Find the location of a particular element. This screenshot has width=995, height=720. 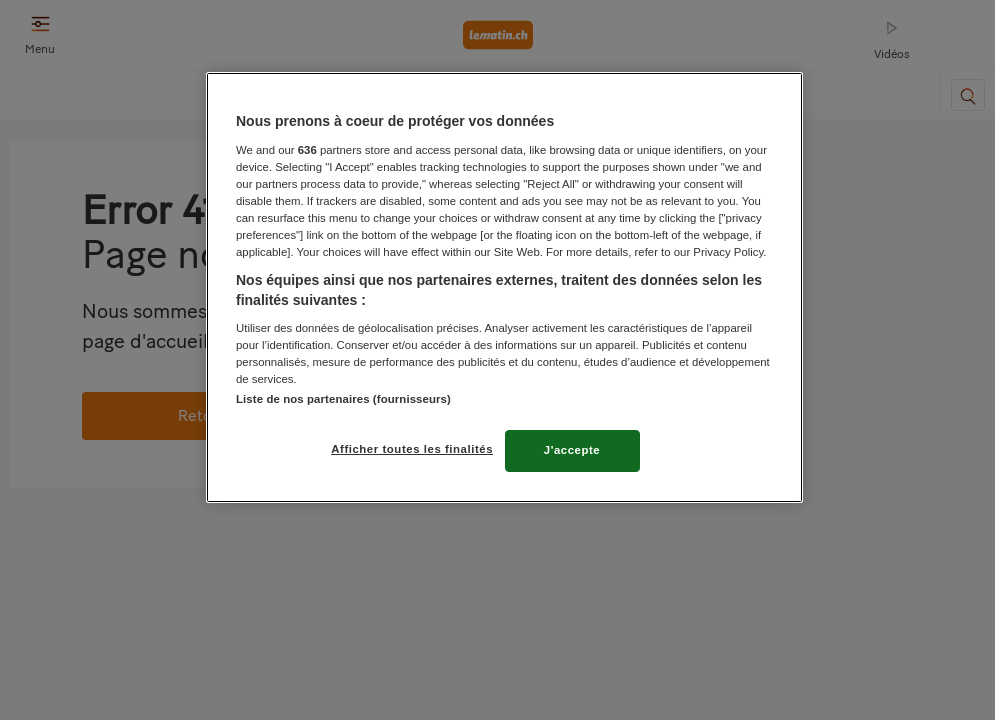

Afficher toutes les finalités is located at coordinates (412, 449).